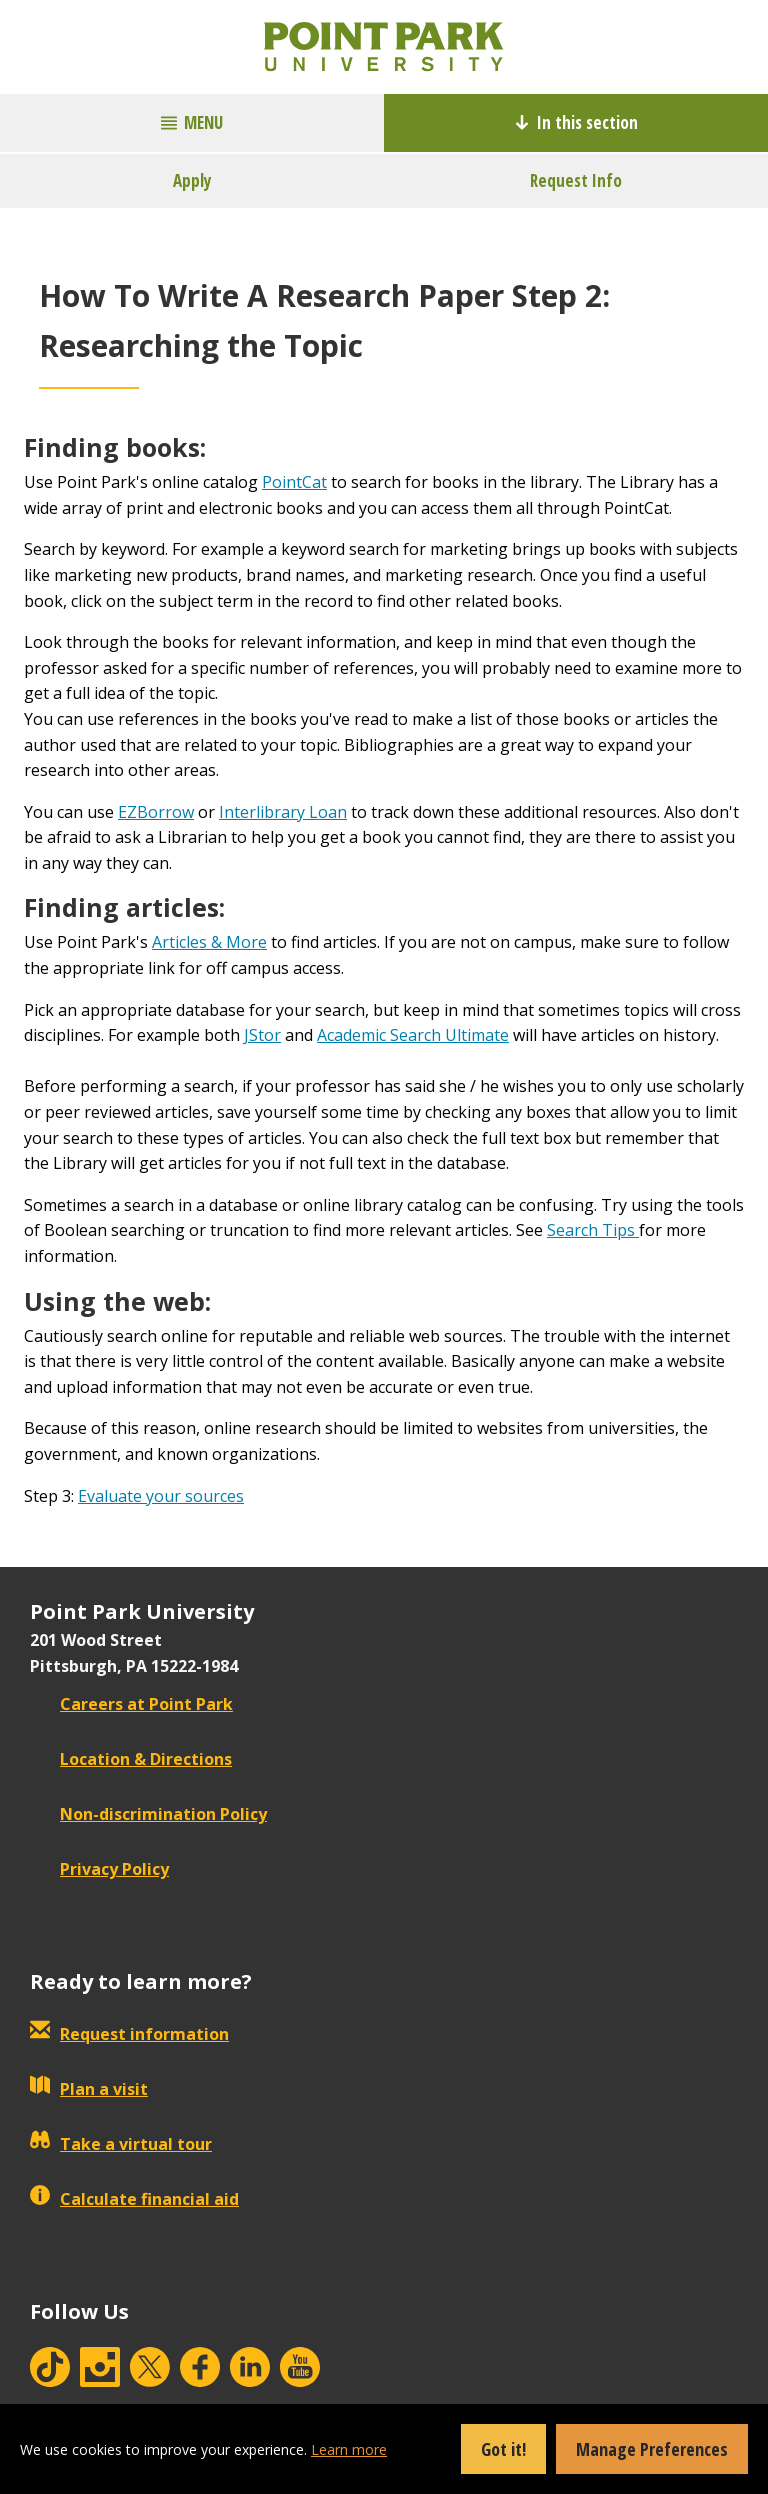 Image resolution: width=768 pixels, height=2494 pixels. Describe the element at coordinates (129, 2034) in the screenshot. I see `Request information` at that location.